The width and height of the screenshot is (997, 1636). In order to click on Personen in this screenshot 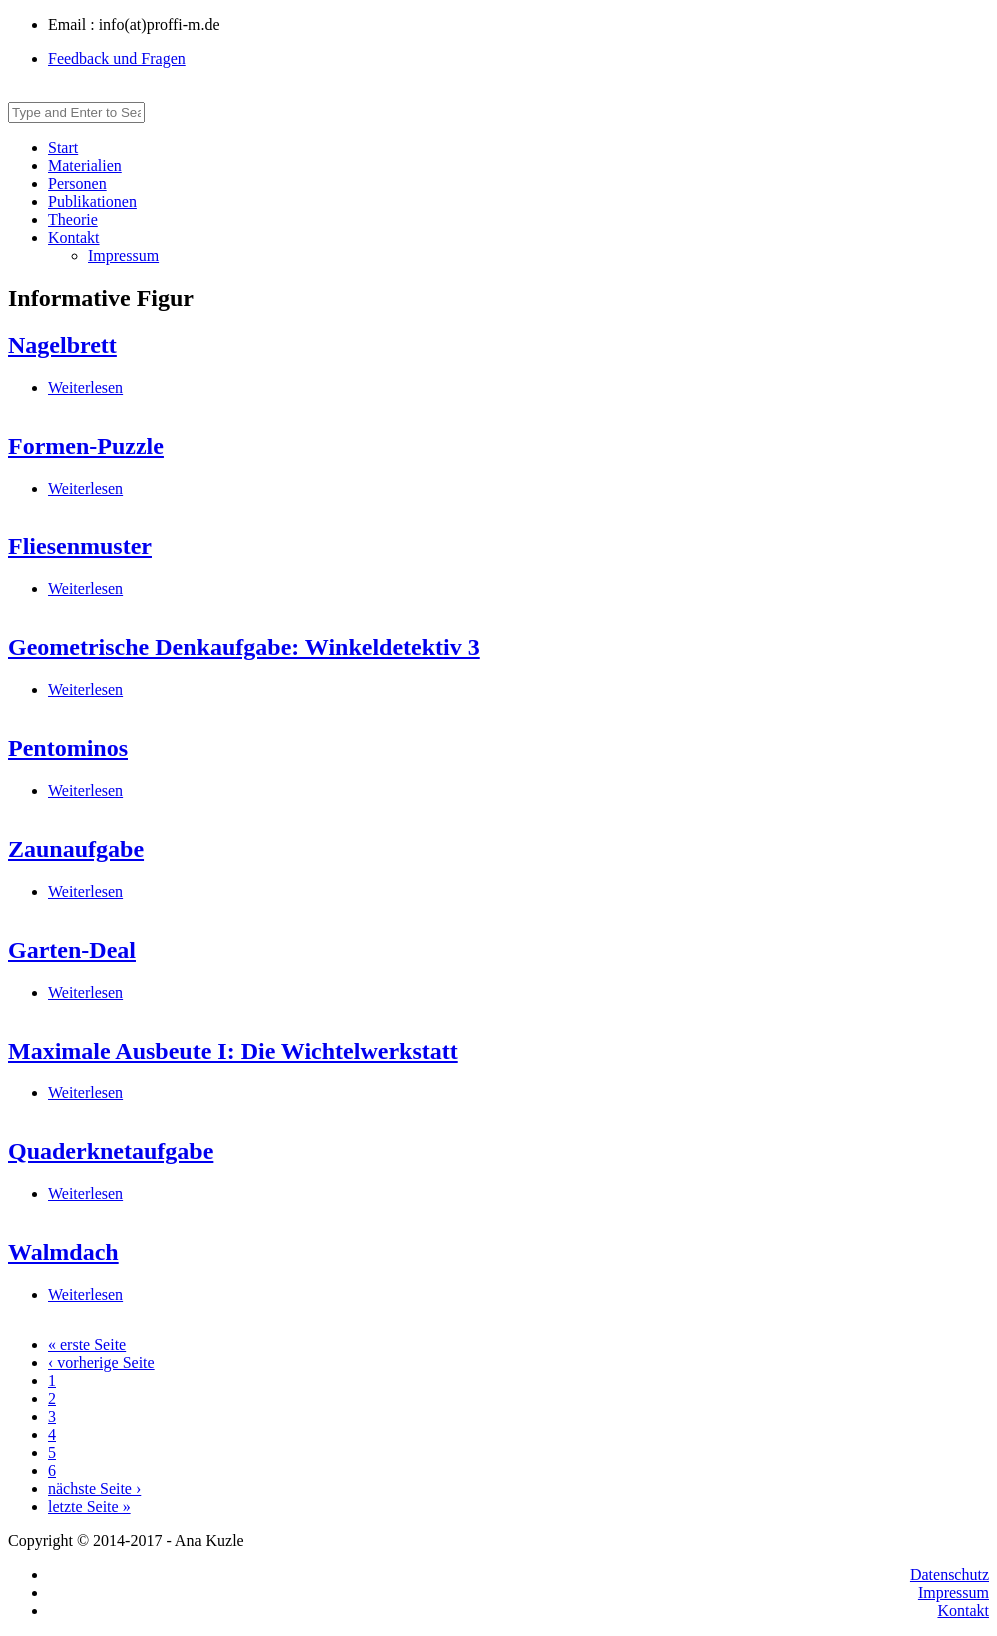, I will do `click(77, 183)`.